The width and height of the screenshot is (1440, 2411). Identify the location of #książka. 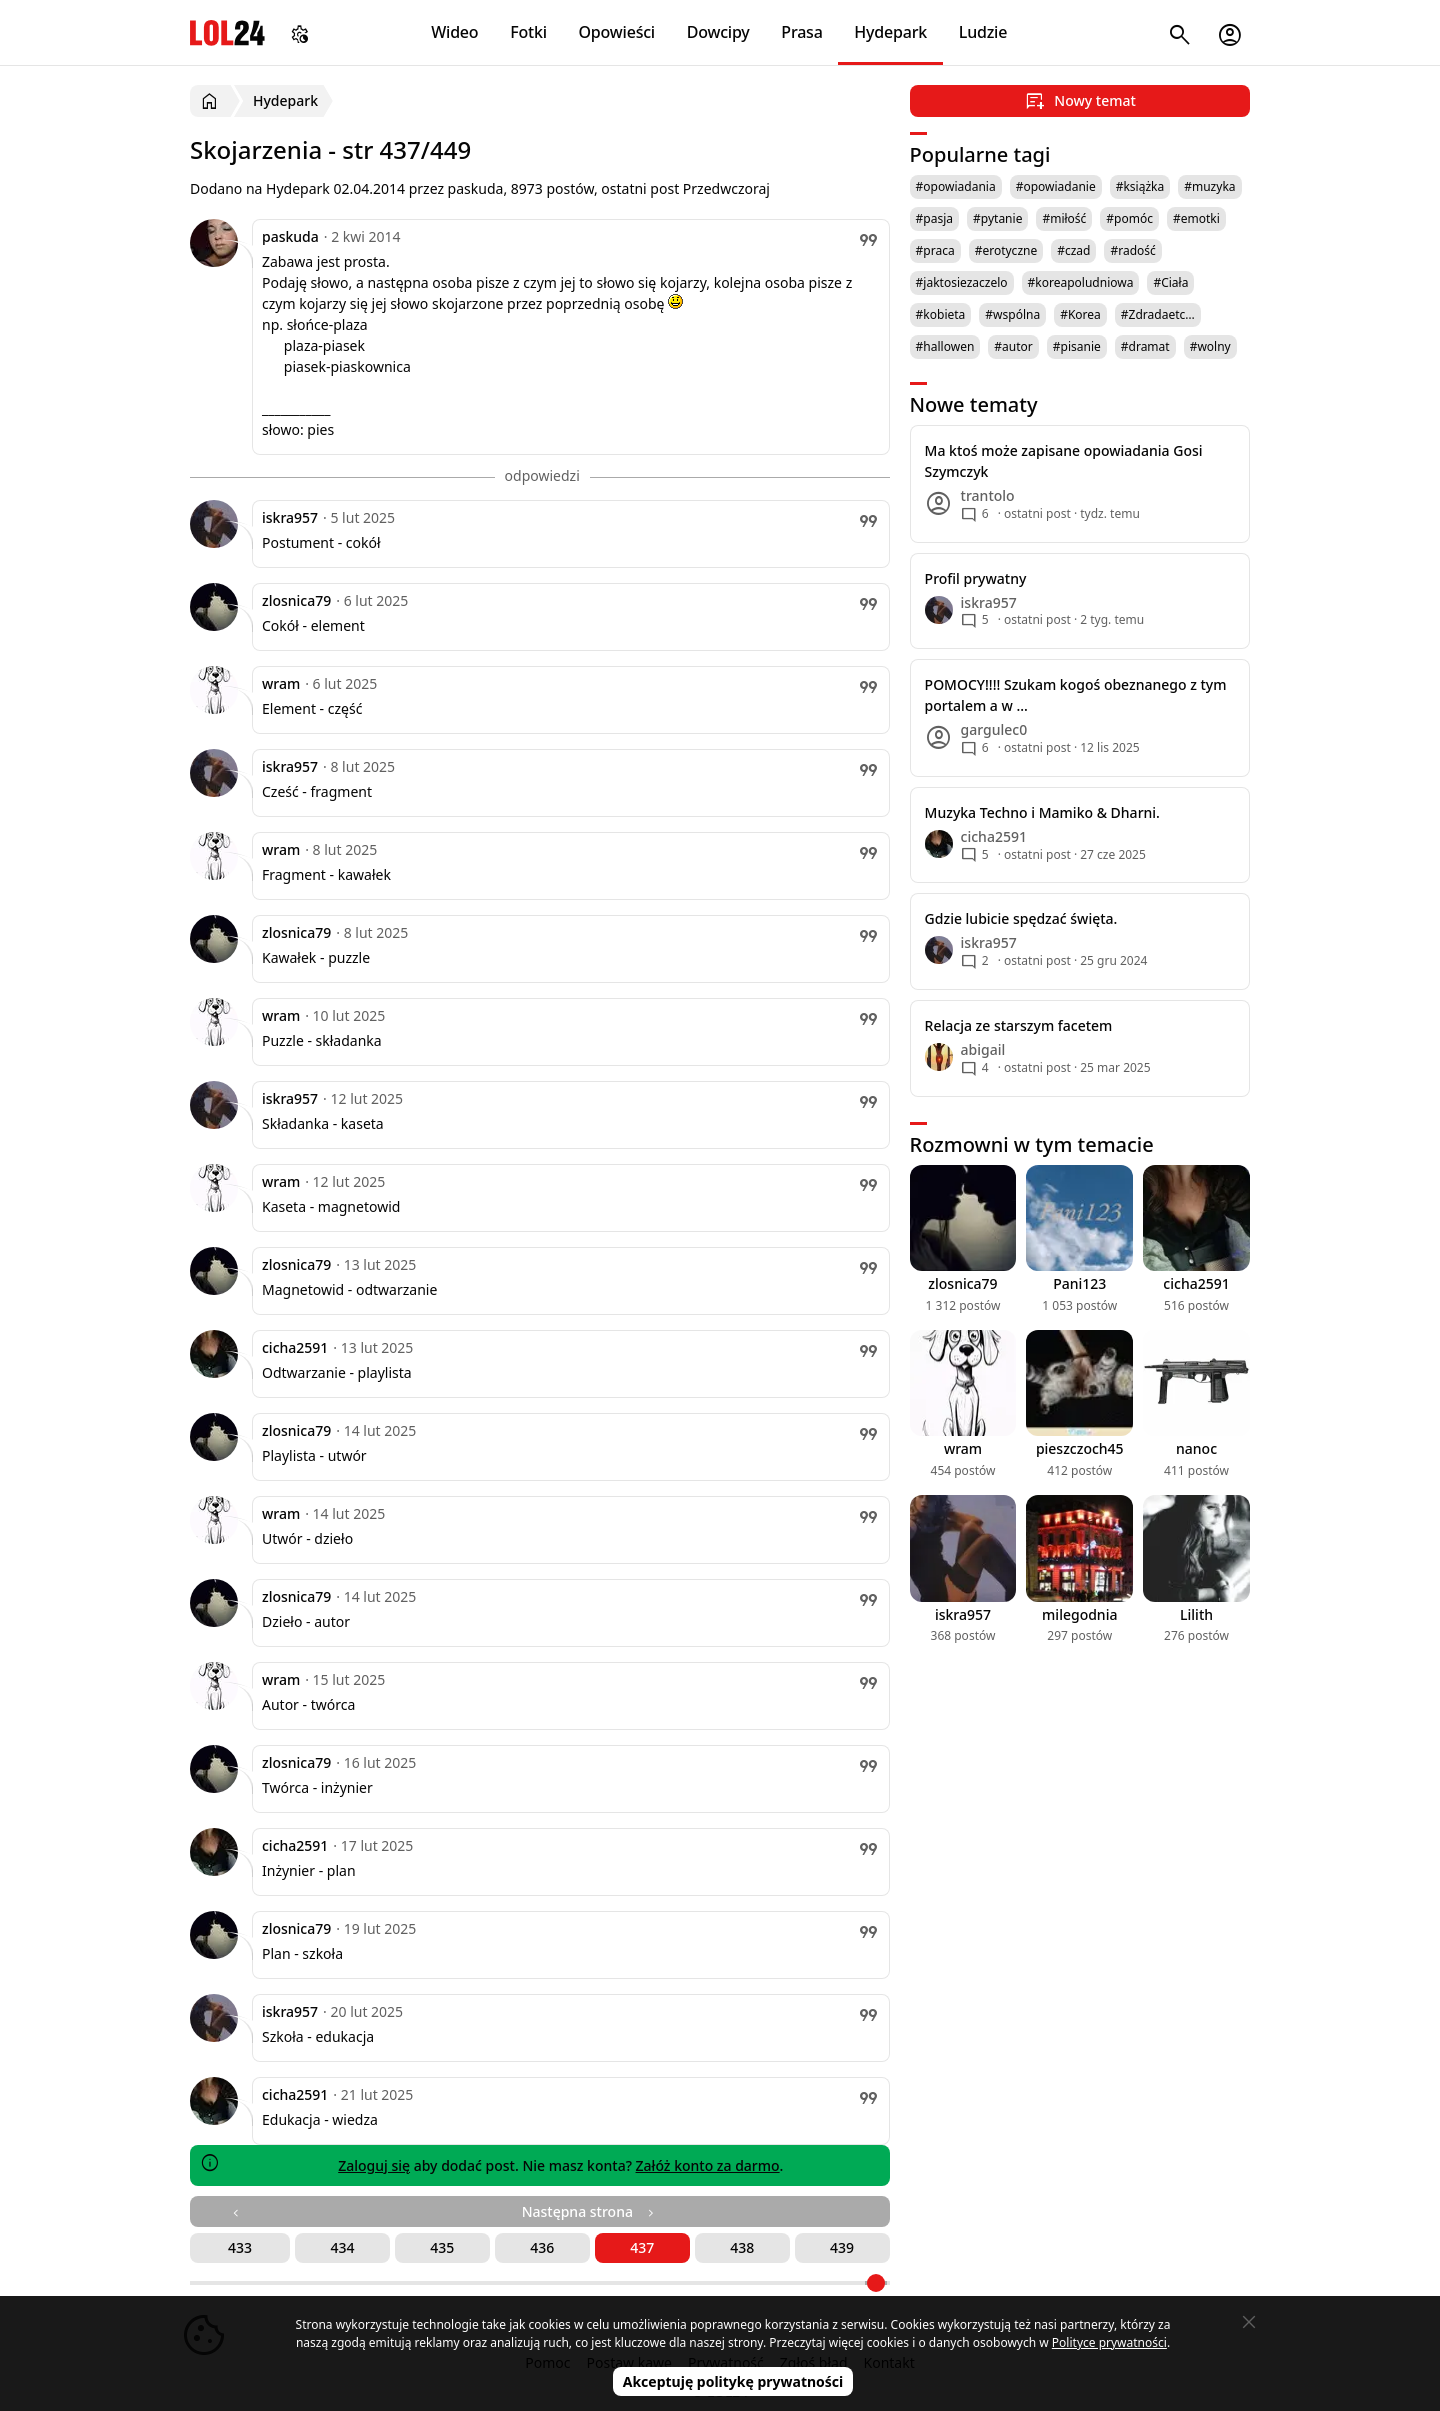
(1140, 186).